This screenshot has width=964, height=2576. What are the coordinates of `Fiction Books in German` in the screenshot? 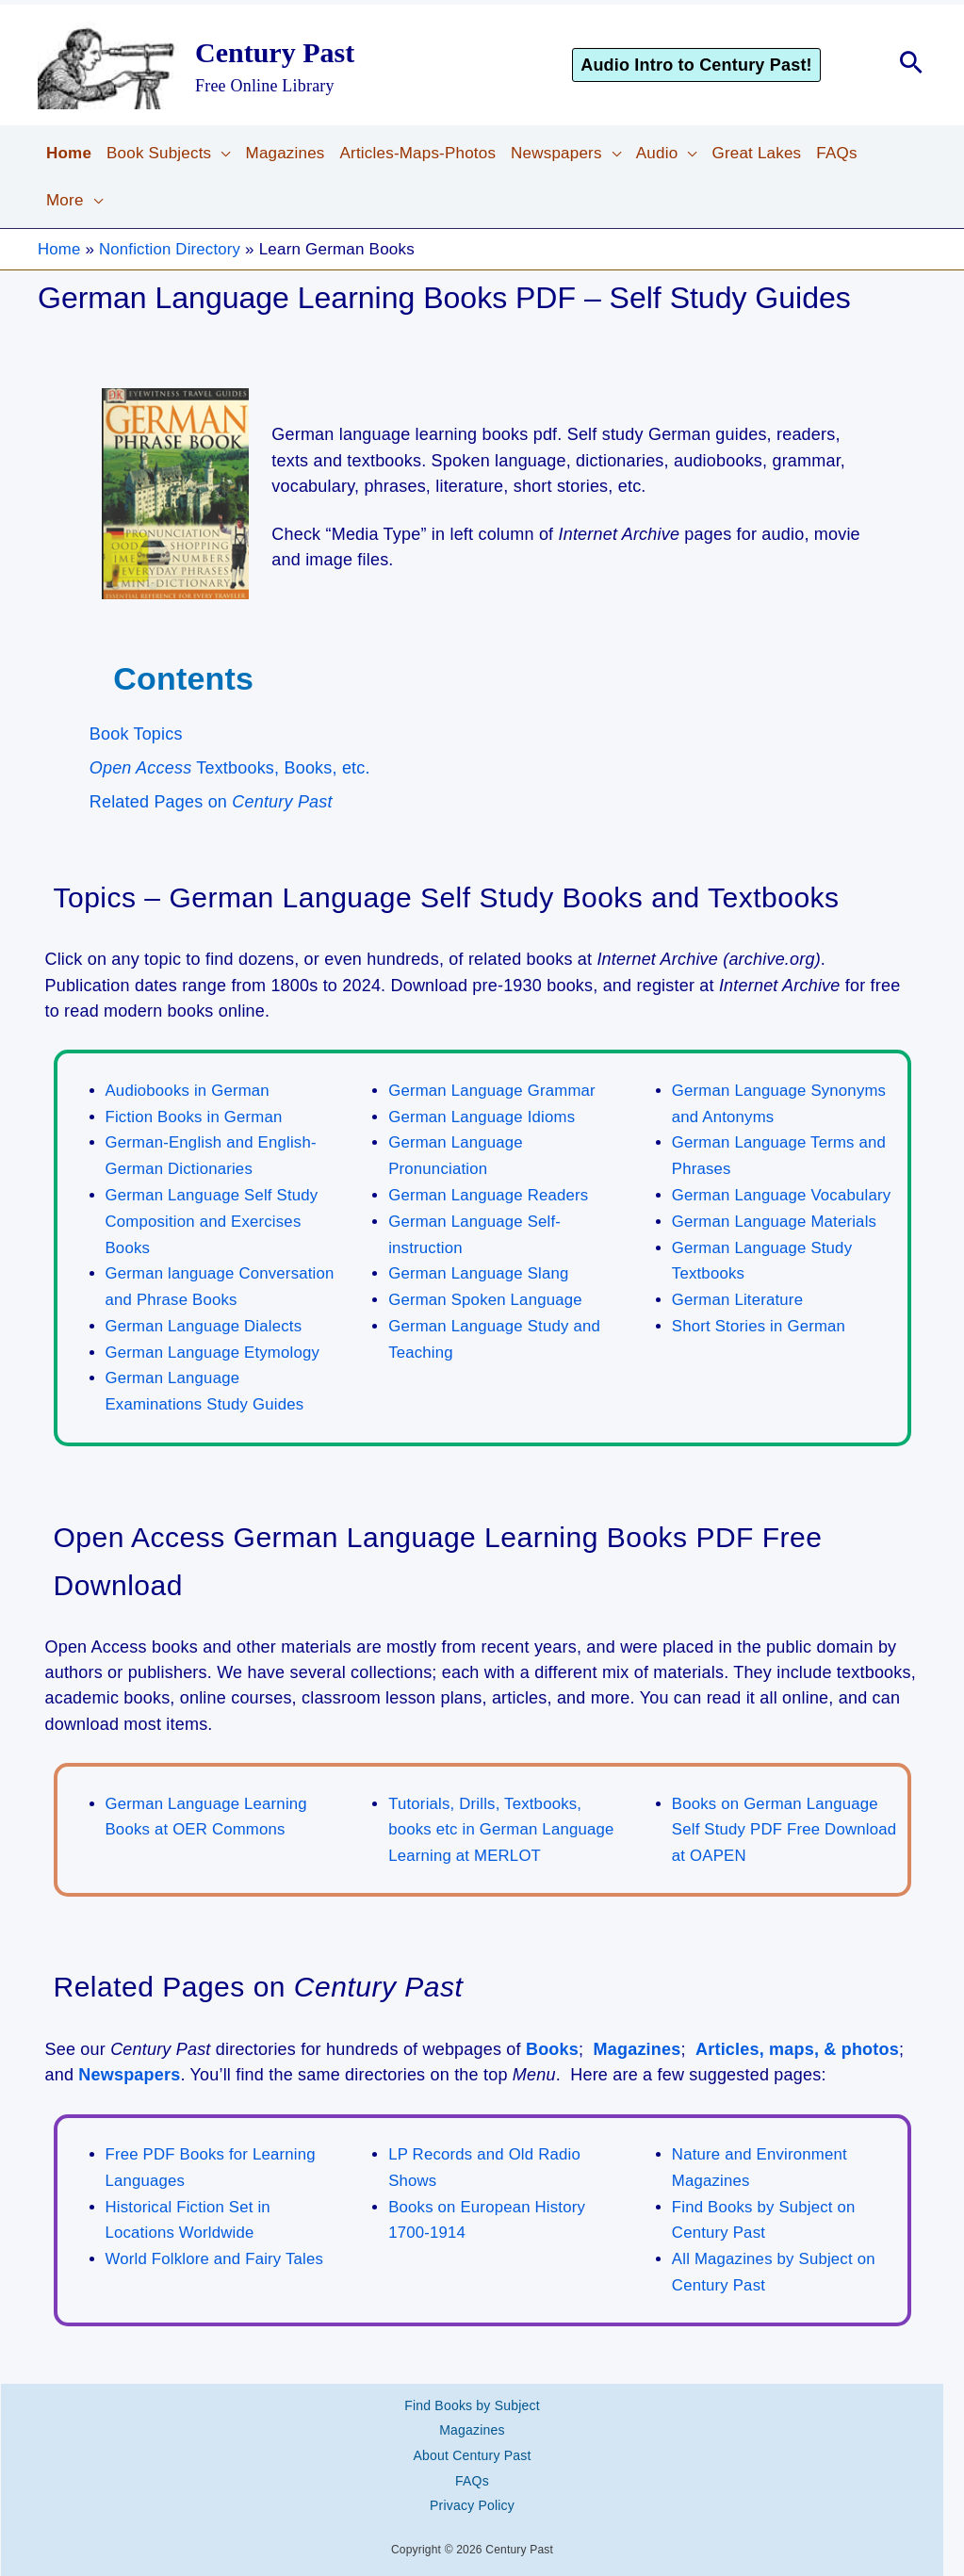 It's located at (196, 1116).